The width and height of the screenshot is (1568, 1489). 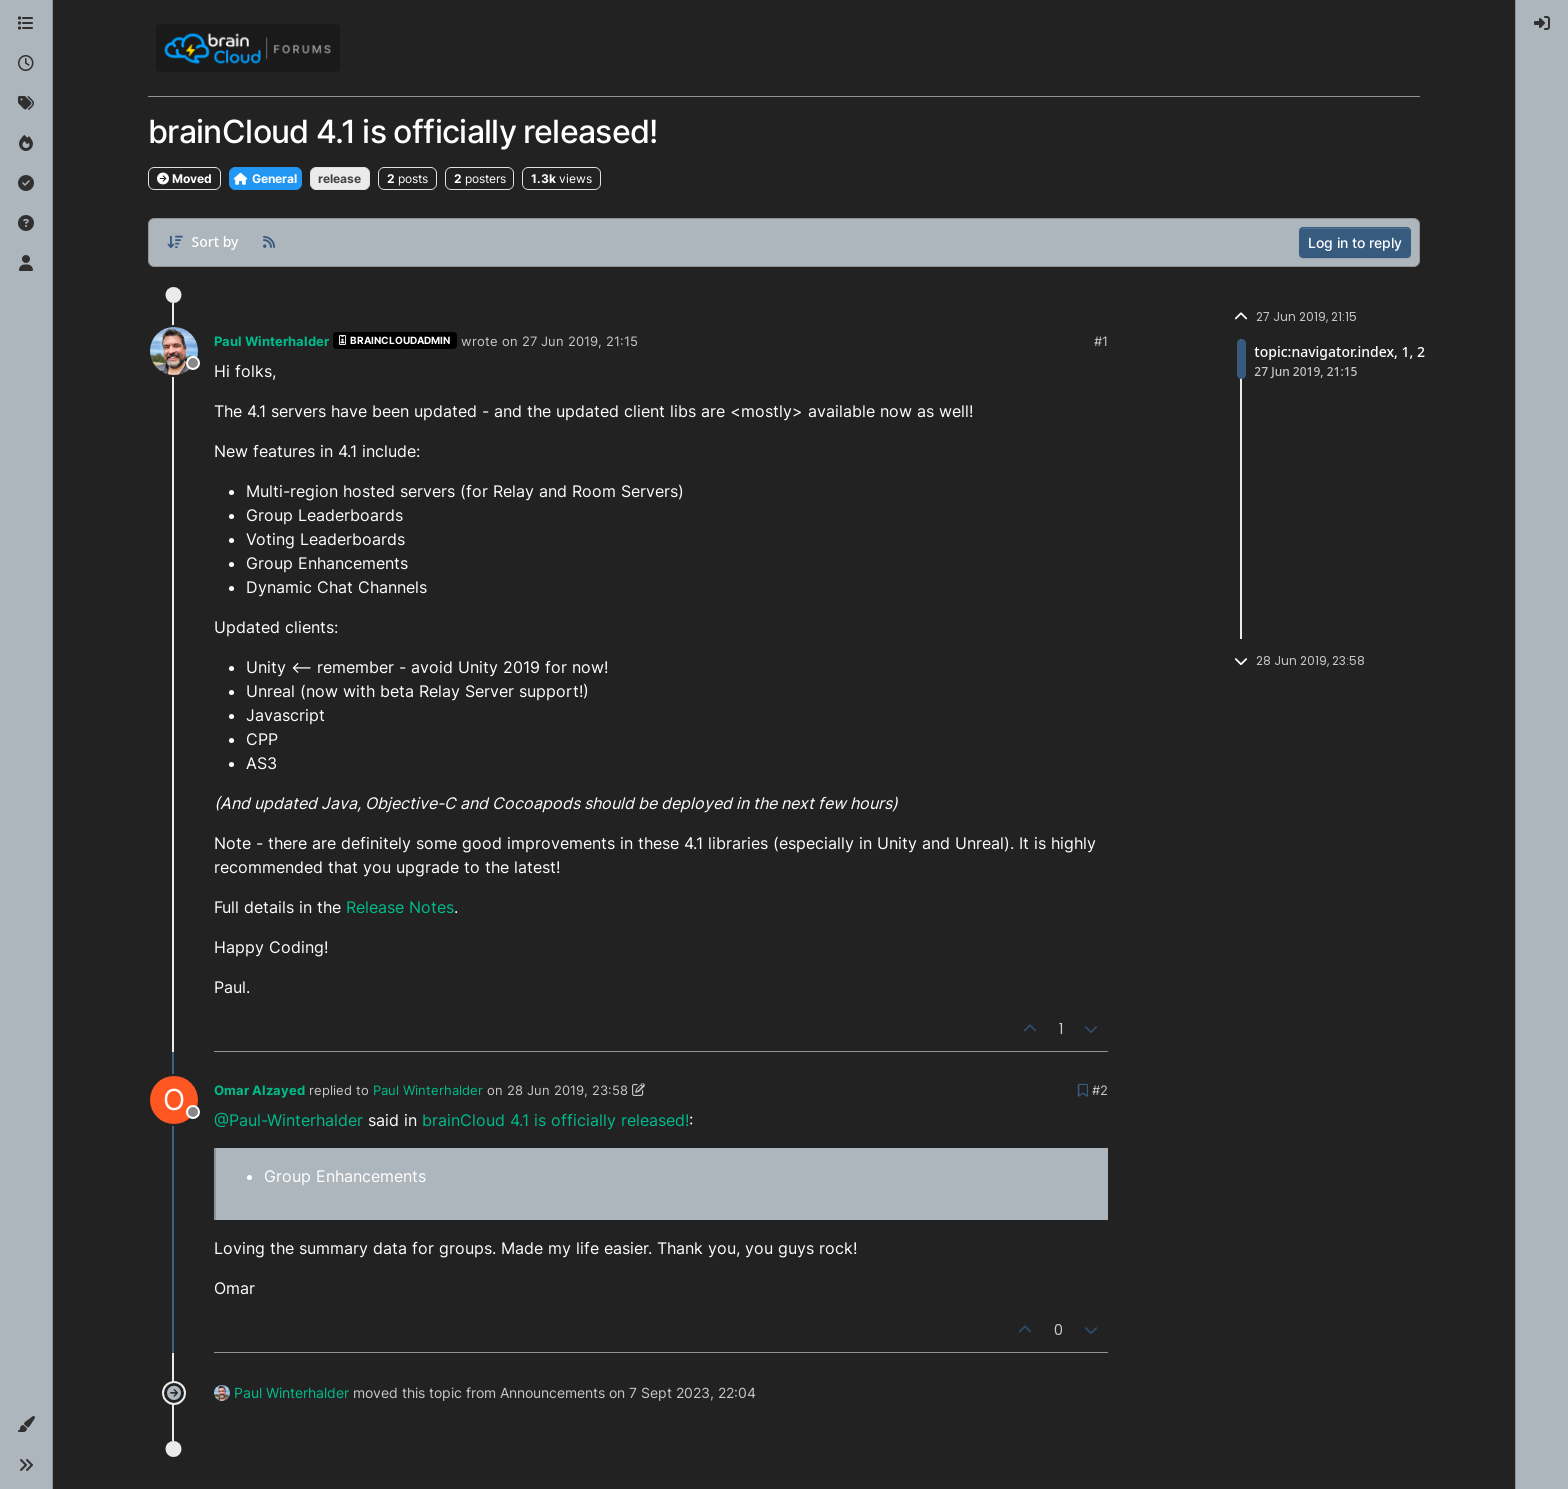 I want to click on #1, so click(x=1101, y=341).